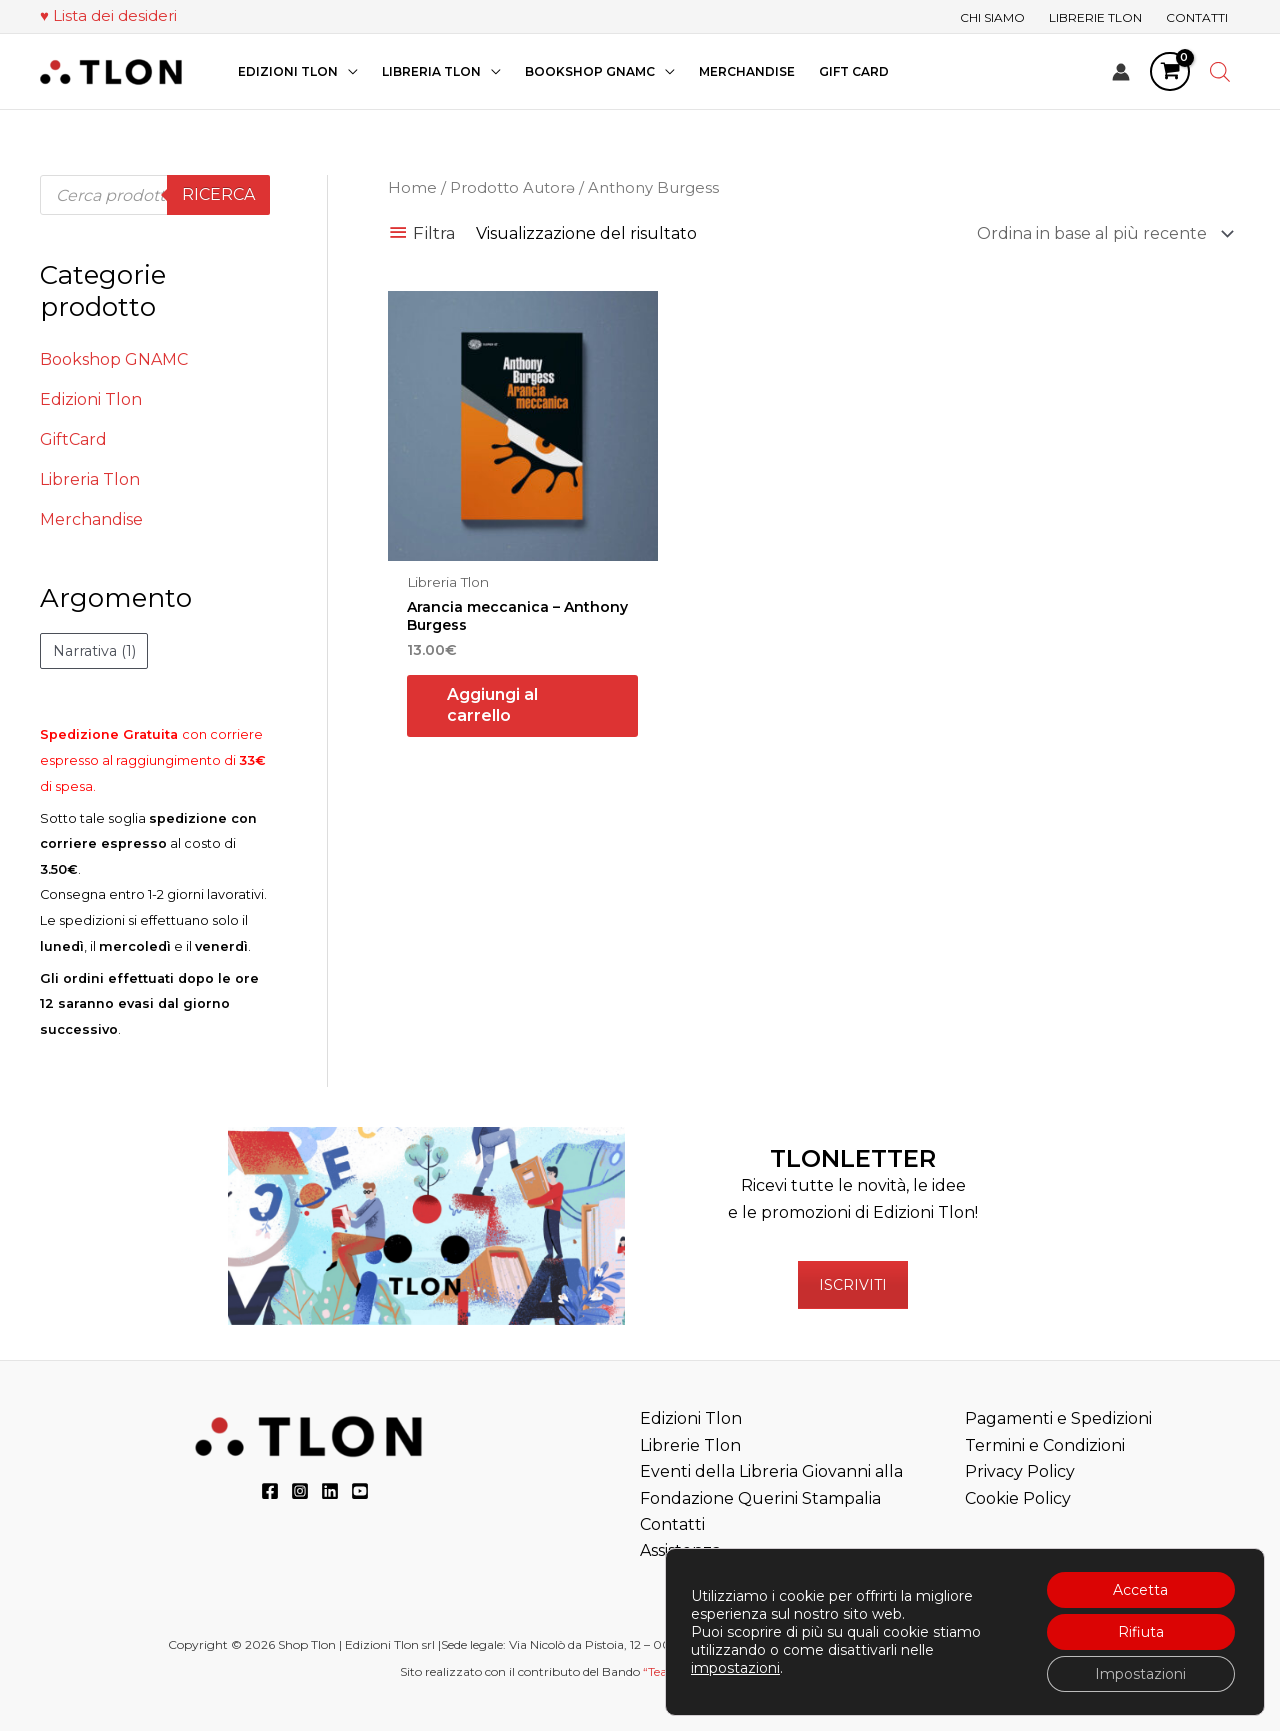 This screenshot has height=1731, width=1280. What do you see at coordinates (1045, 1445) in the screenshot?
I see `Termini e Condizioni` at bounding box center [1045, 1445].